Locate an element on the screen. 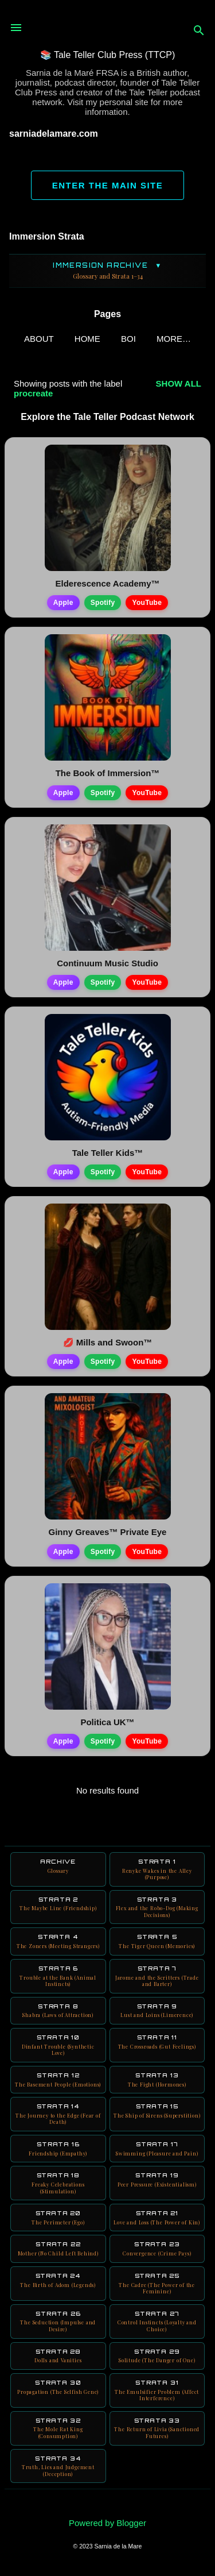 This screenshot has width=215, height=2576. Strata 33 is located at coordinates (157, 2428).